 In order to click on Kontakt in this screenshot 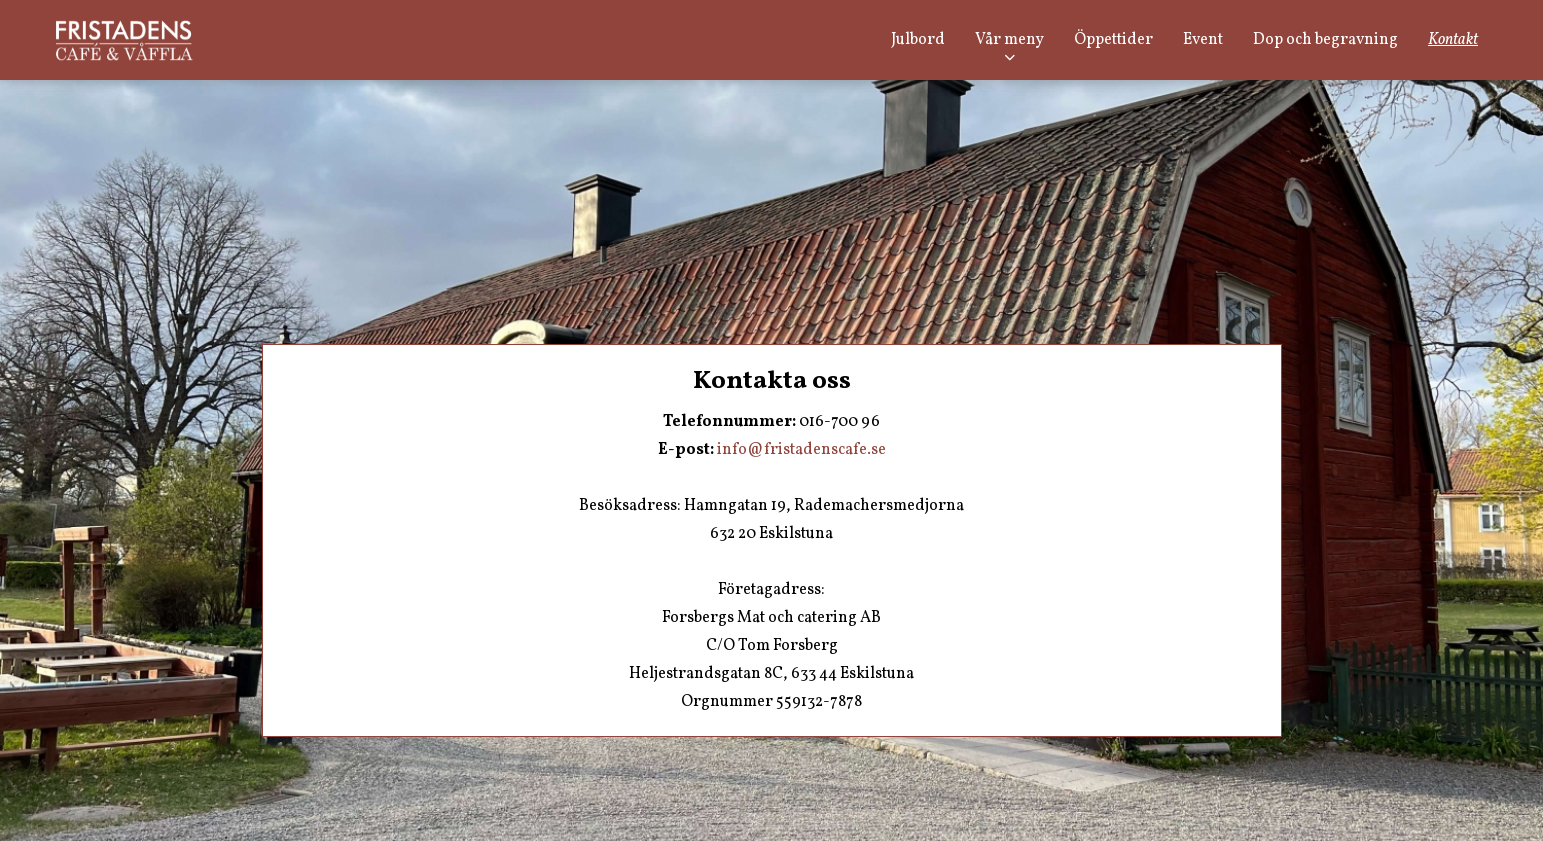, I will do `click(1453, 40)`.